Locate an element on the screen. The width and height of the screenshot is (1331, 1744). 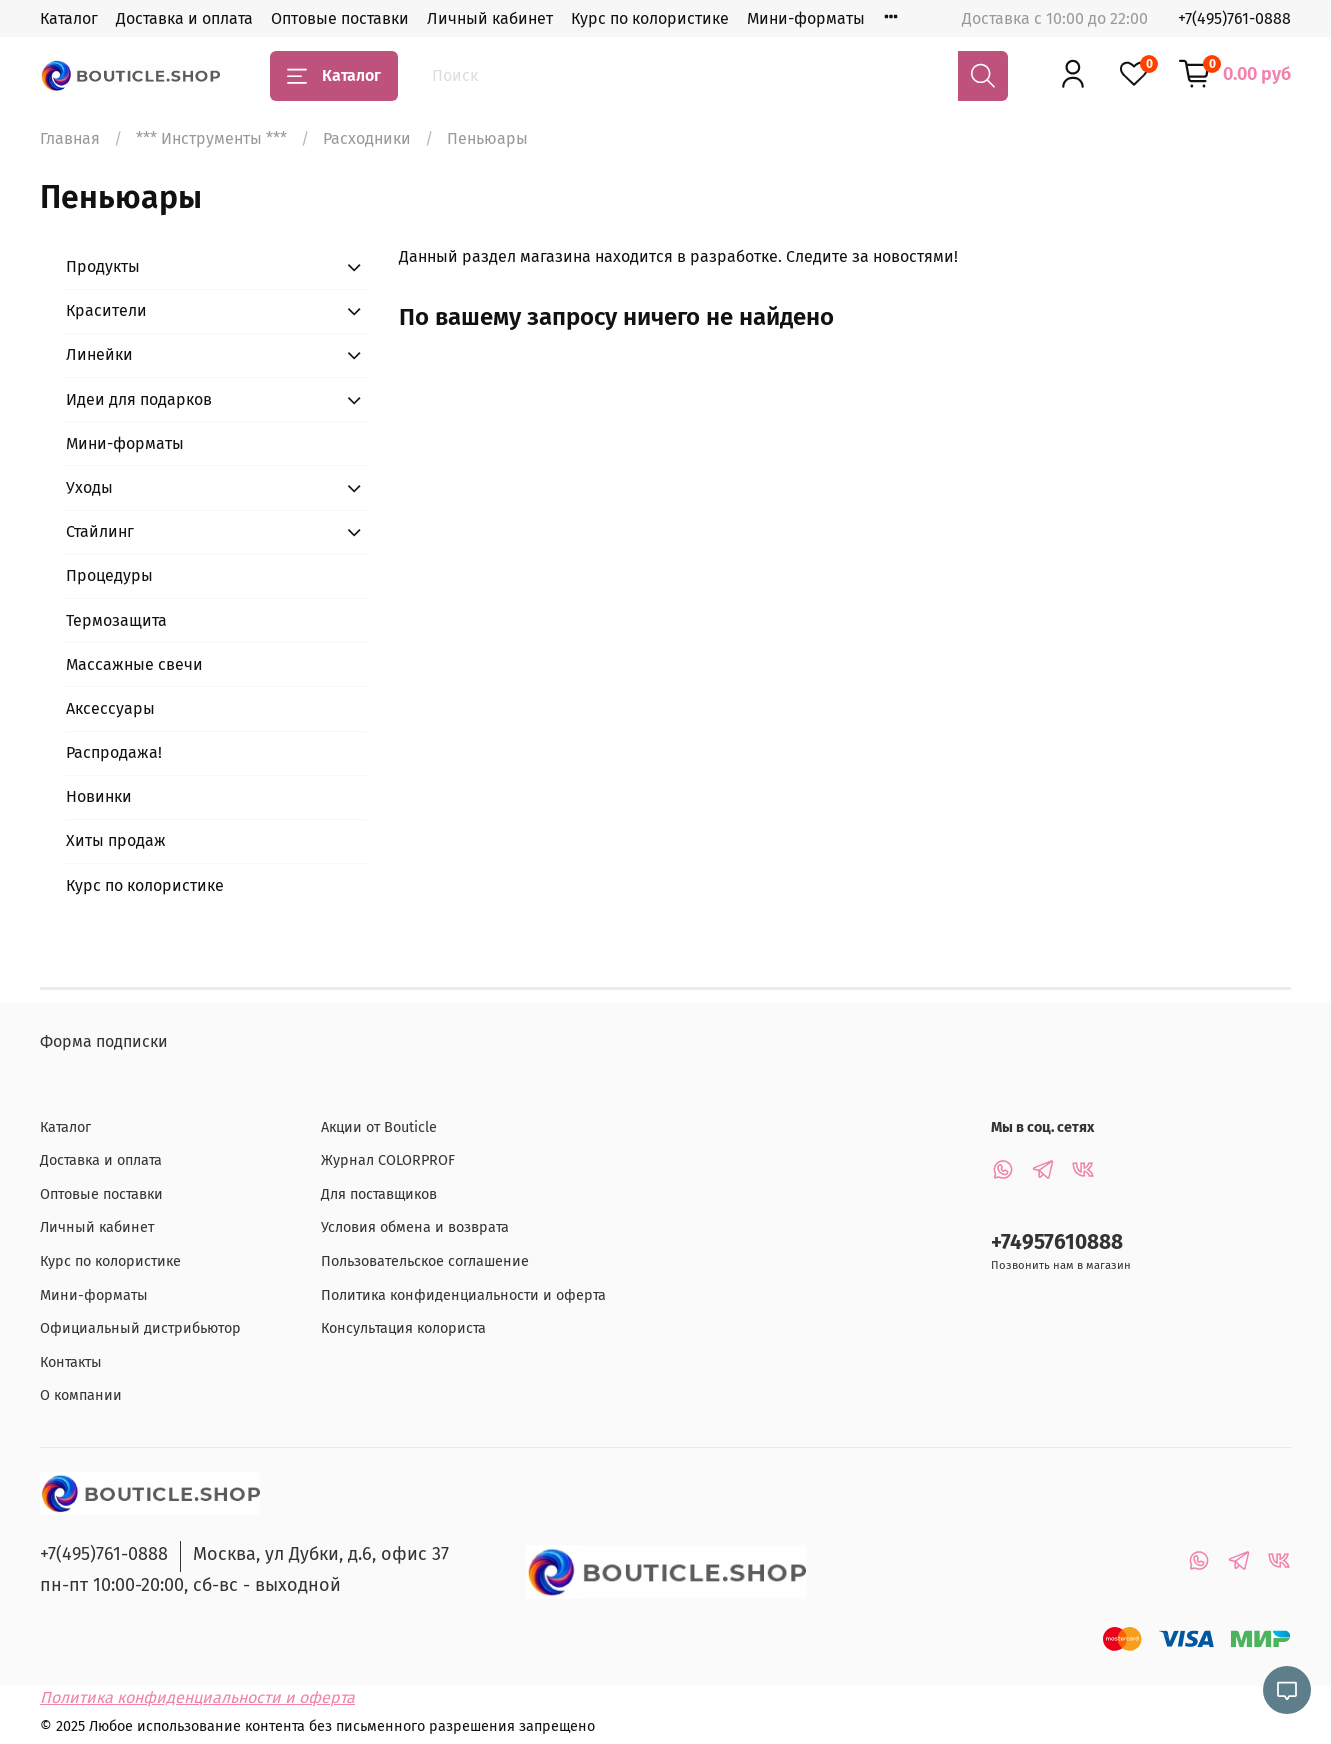
Продукты is located at coordinates (103, 266).